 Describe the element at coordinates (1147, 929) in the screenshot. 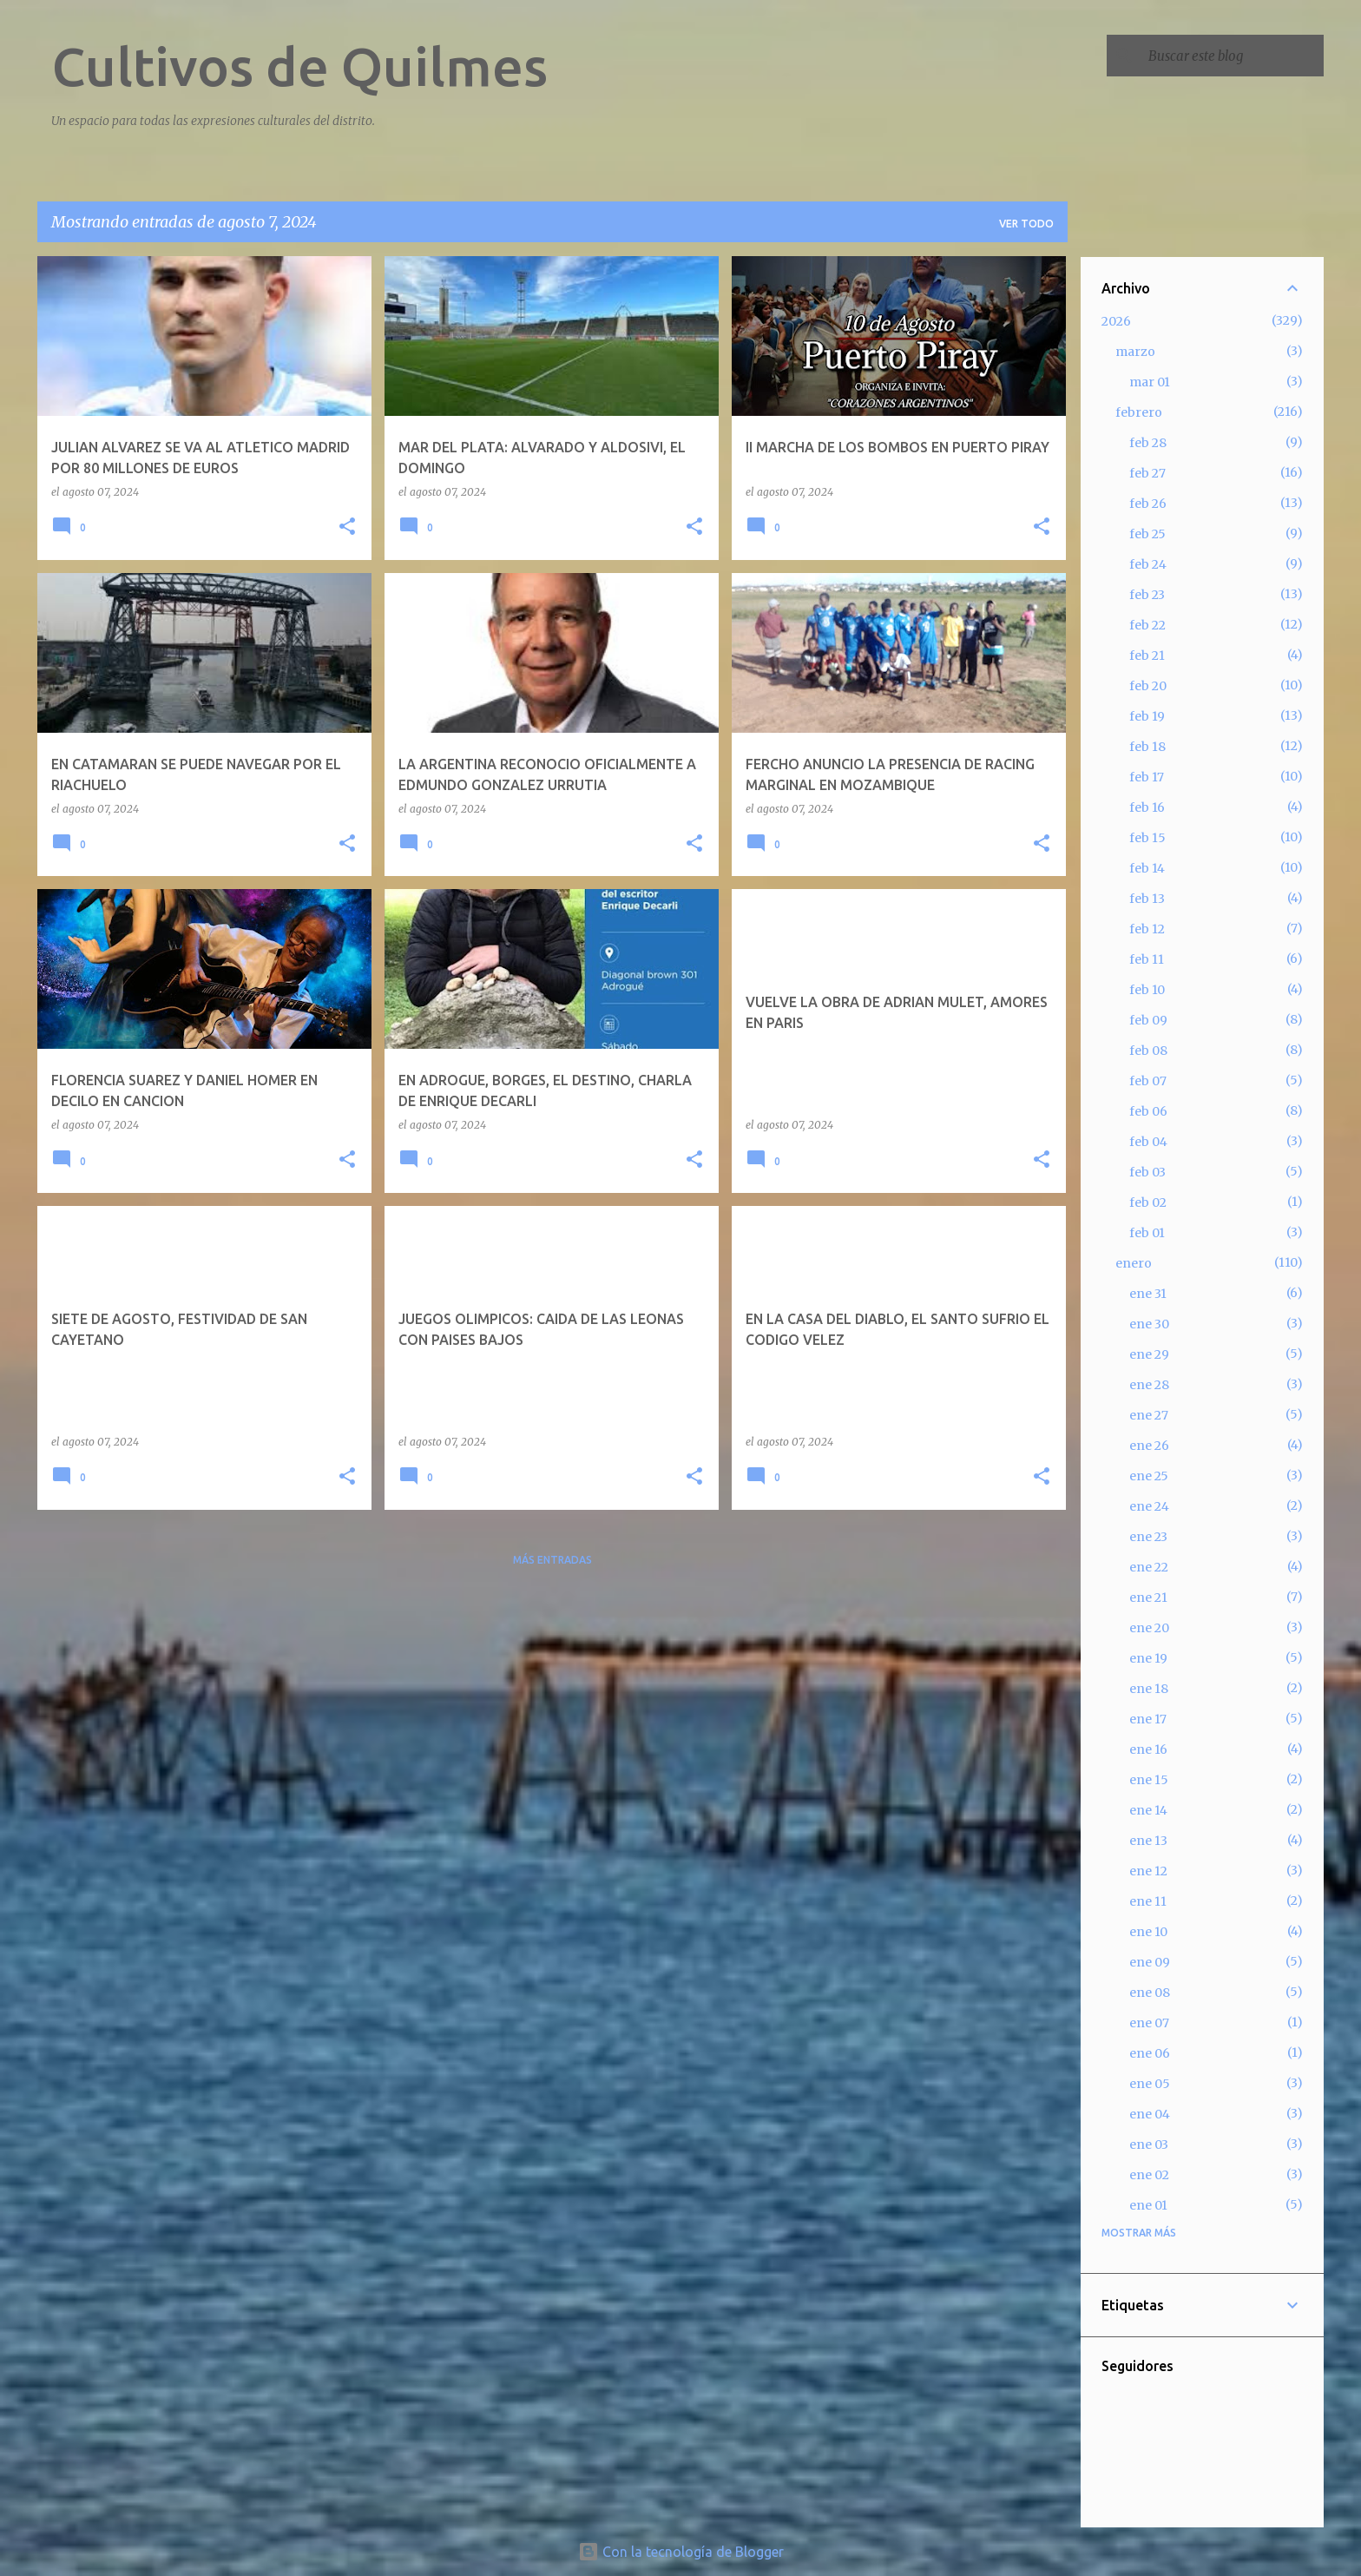

I see `feb 12` at that location.